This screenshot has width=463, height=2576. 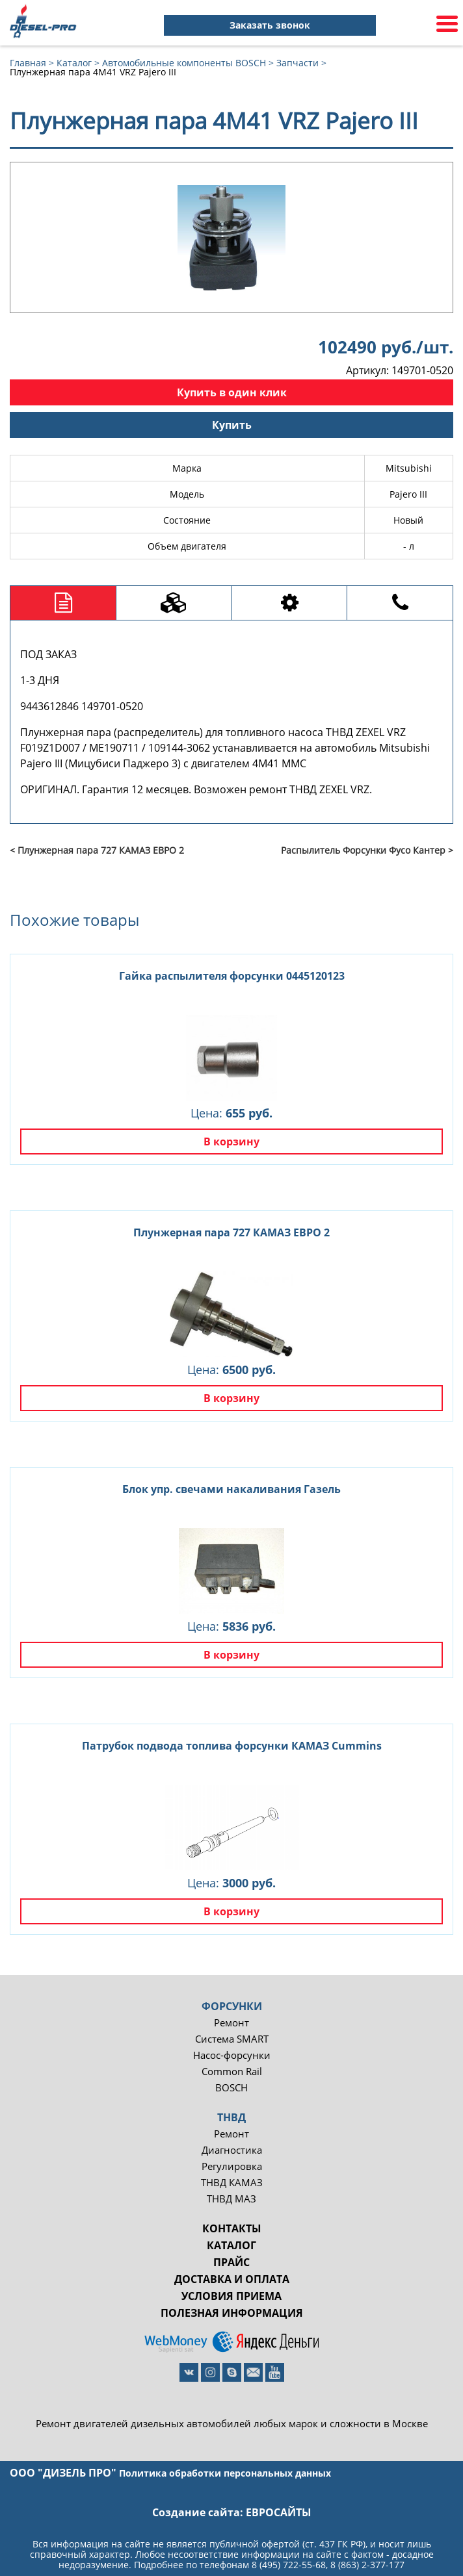 I want to click on Диагностика, so click(x=232, y=2150).